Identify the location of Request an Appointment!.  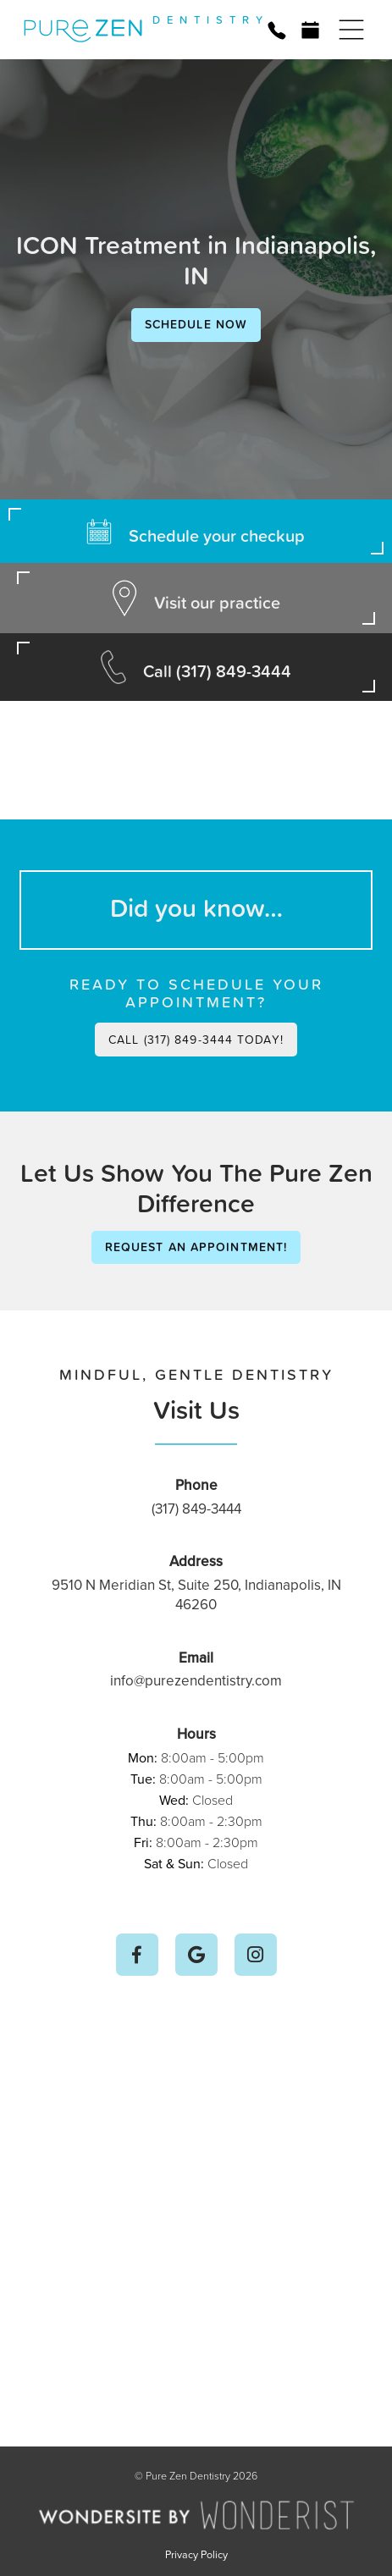
(196, 1246).